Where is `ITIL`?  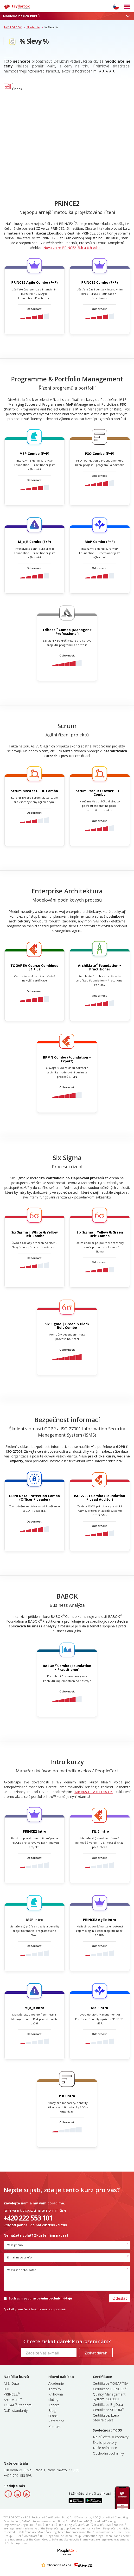 ITIL is located at coordinates (7, 2389).